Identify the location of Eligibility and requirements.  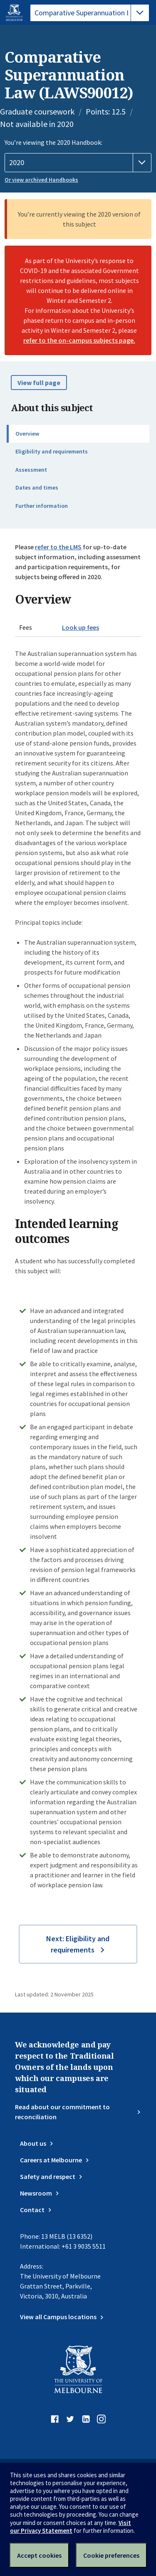
(51, 451).